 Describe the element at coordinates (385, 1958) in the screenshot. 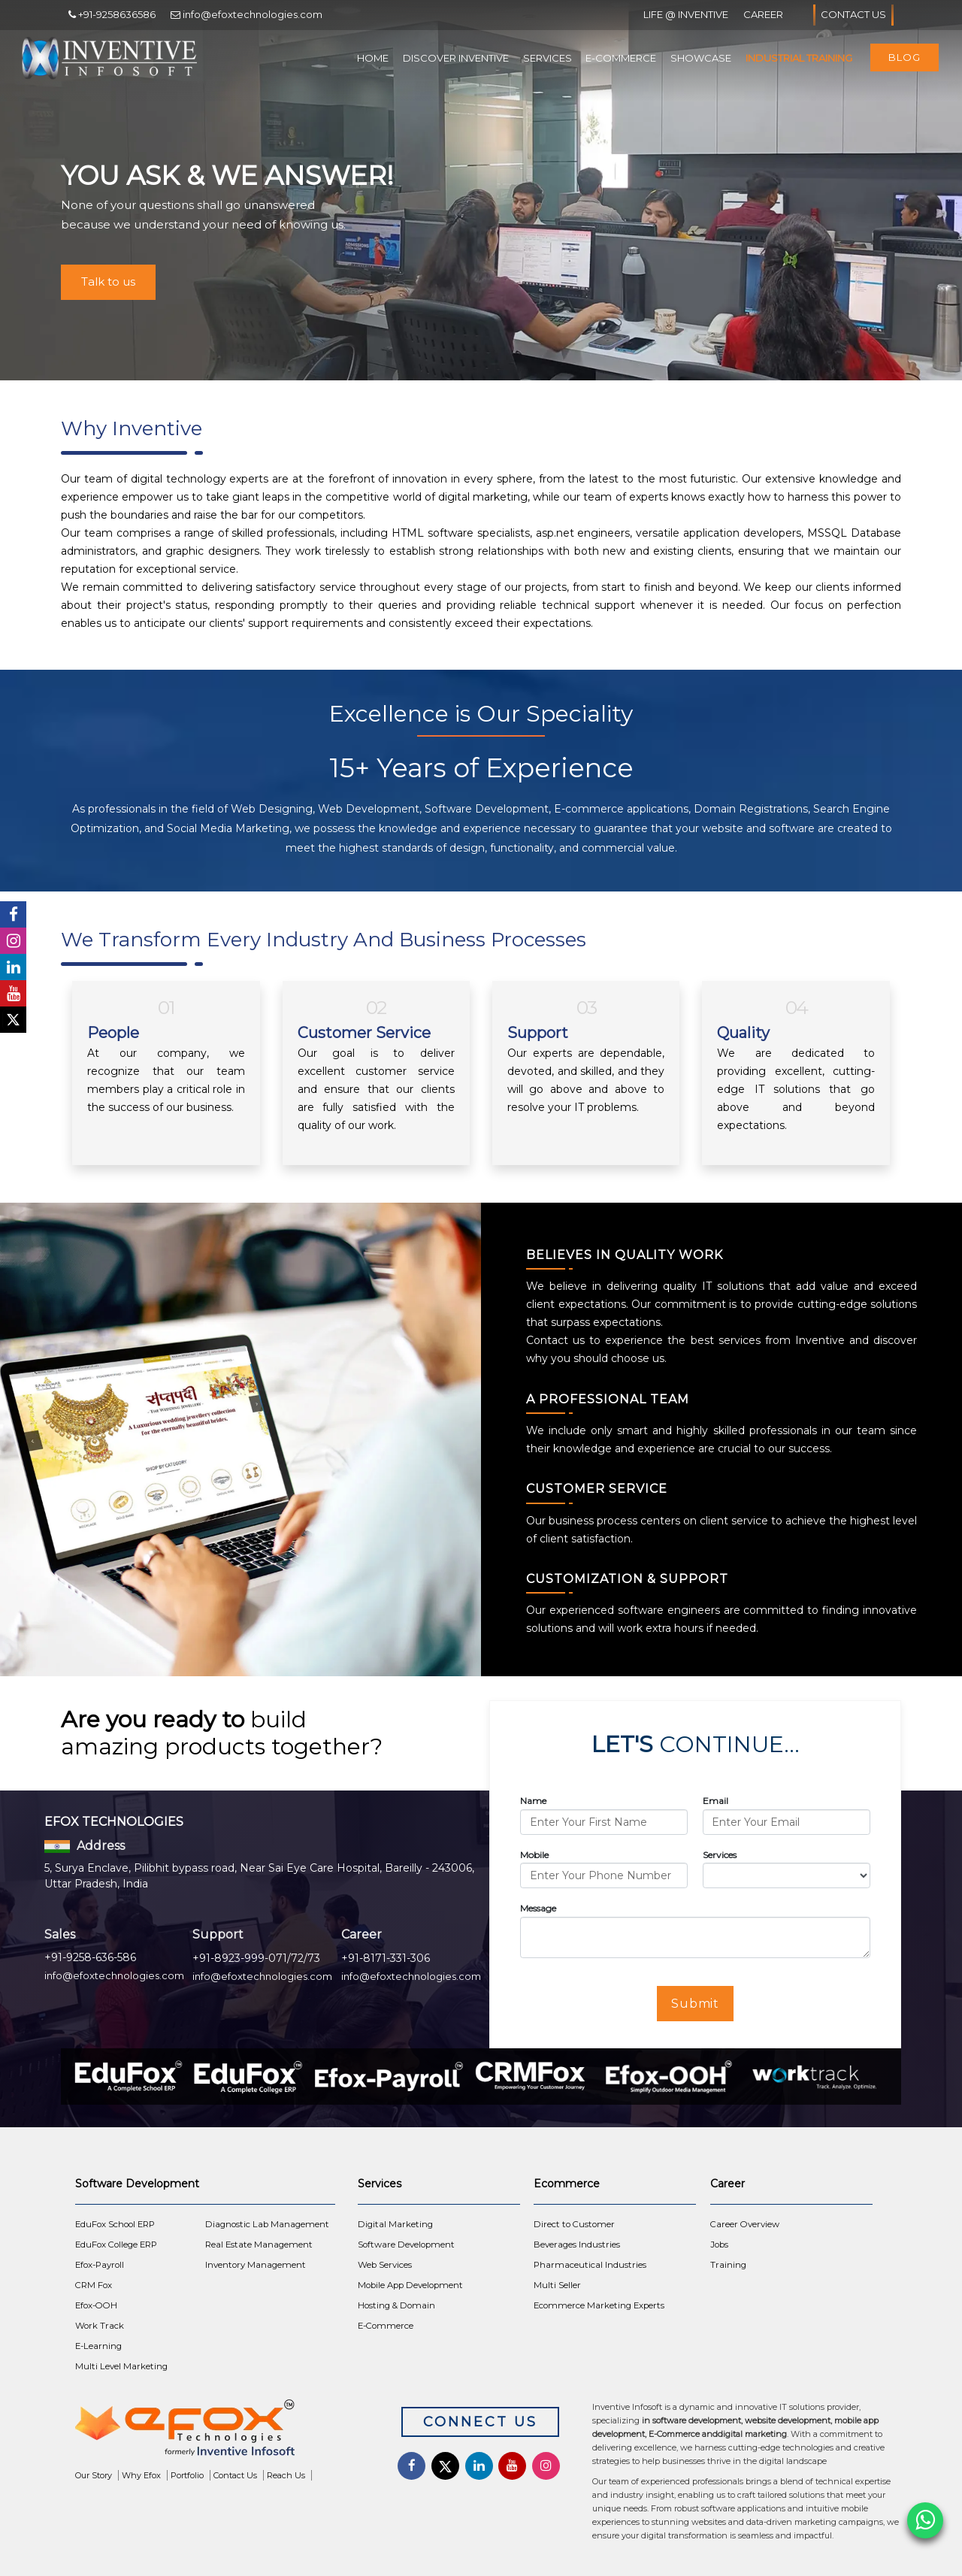

I see `+91-8171-331-306` at that location.